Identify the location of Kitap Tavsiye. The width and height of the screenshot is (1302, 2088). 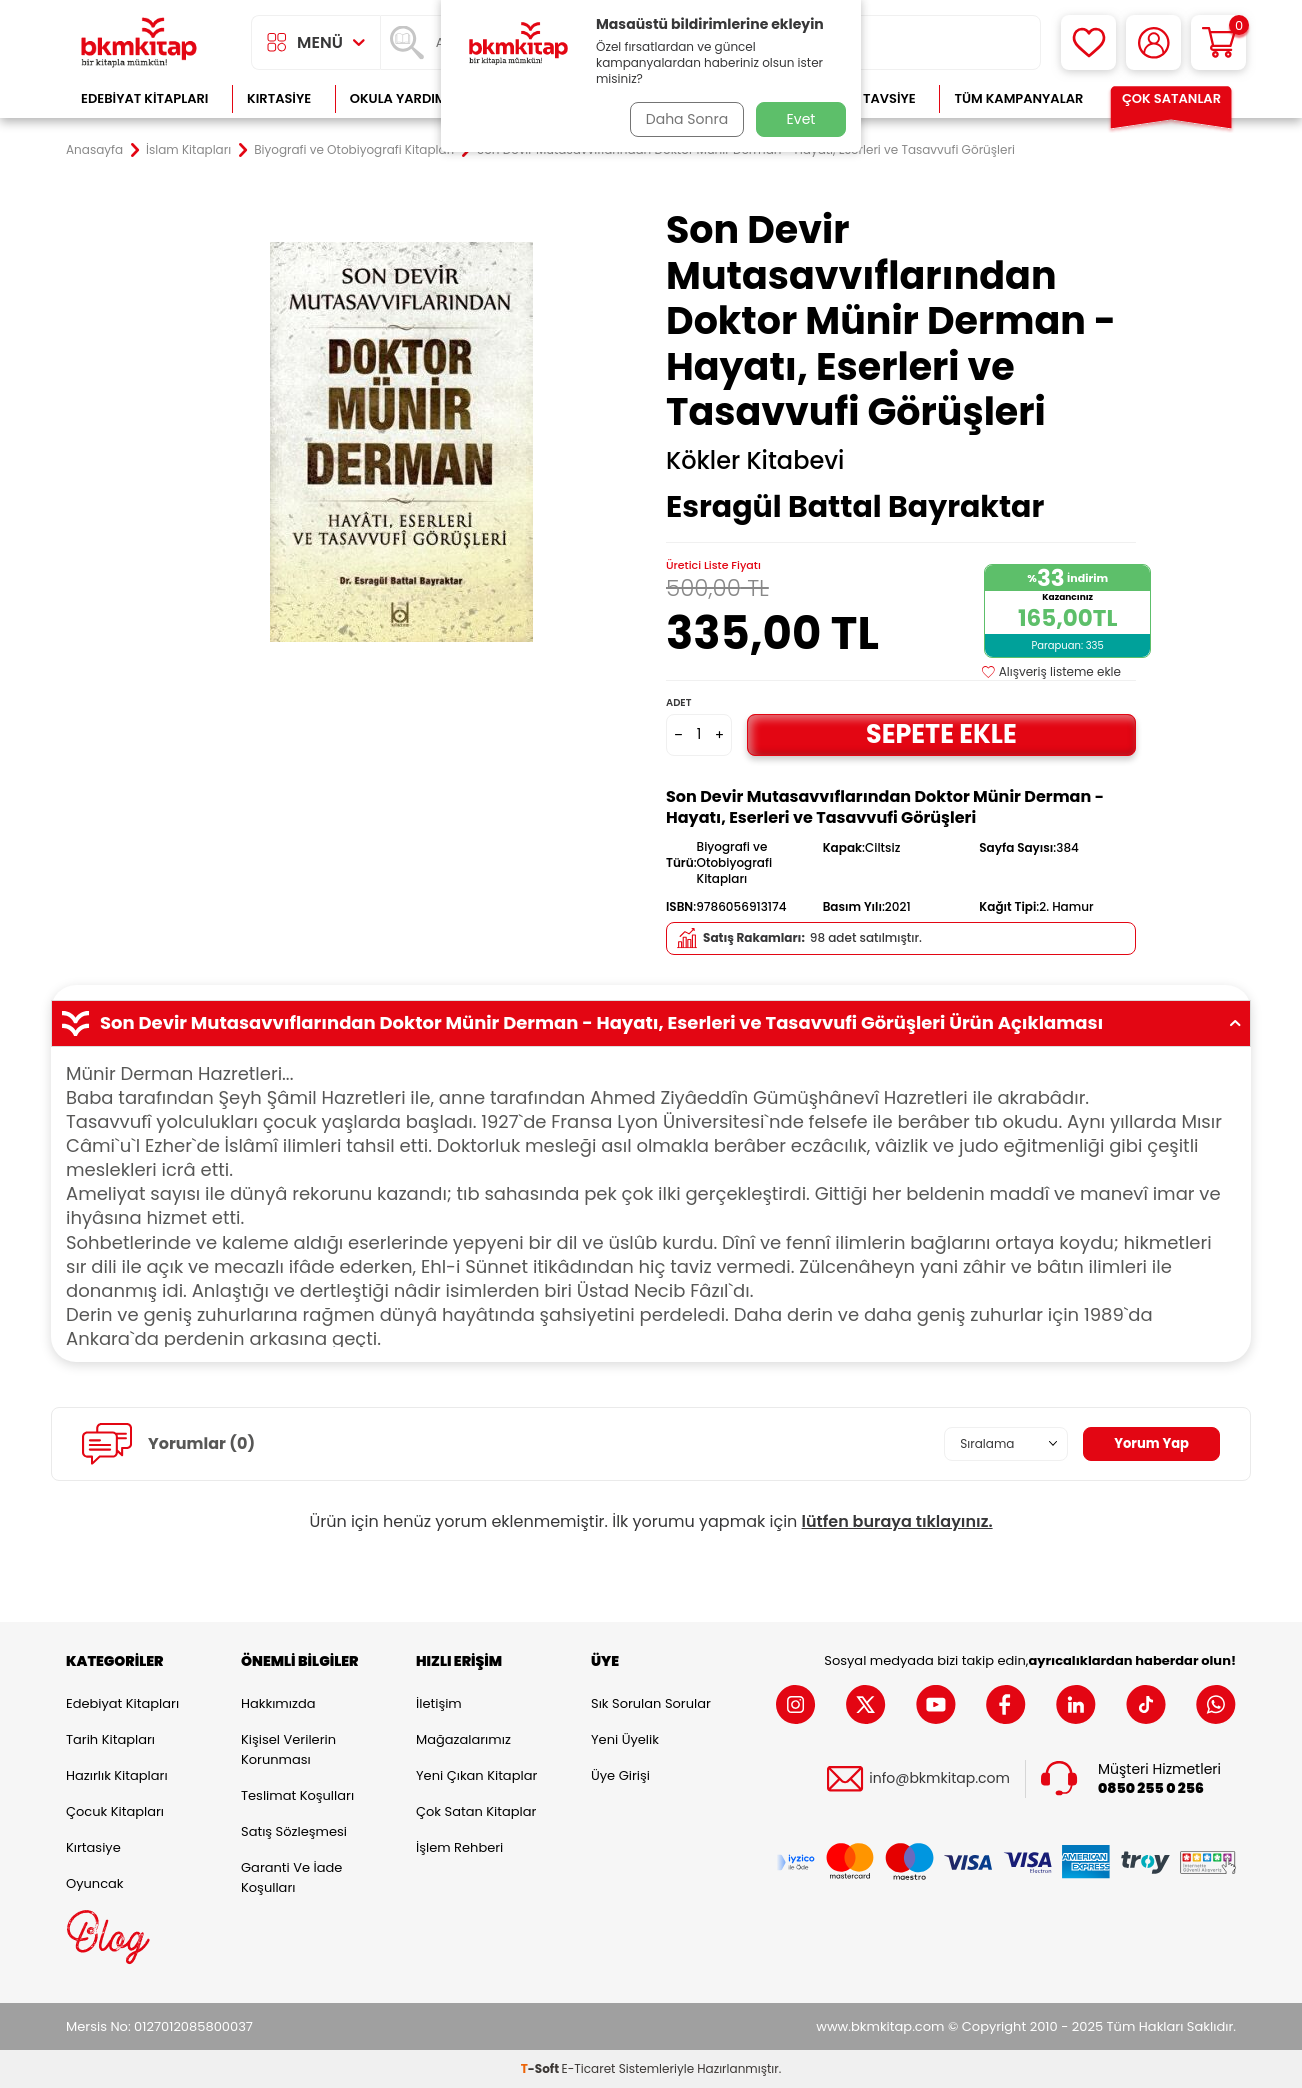
(869, 98).